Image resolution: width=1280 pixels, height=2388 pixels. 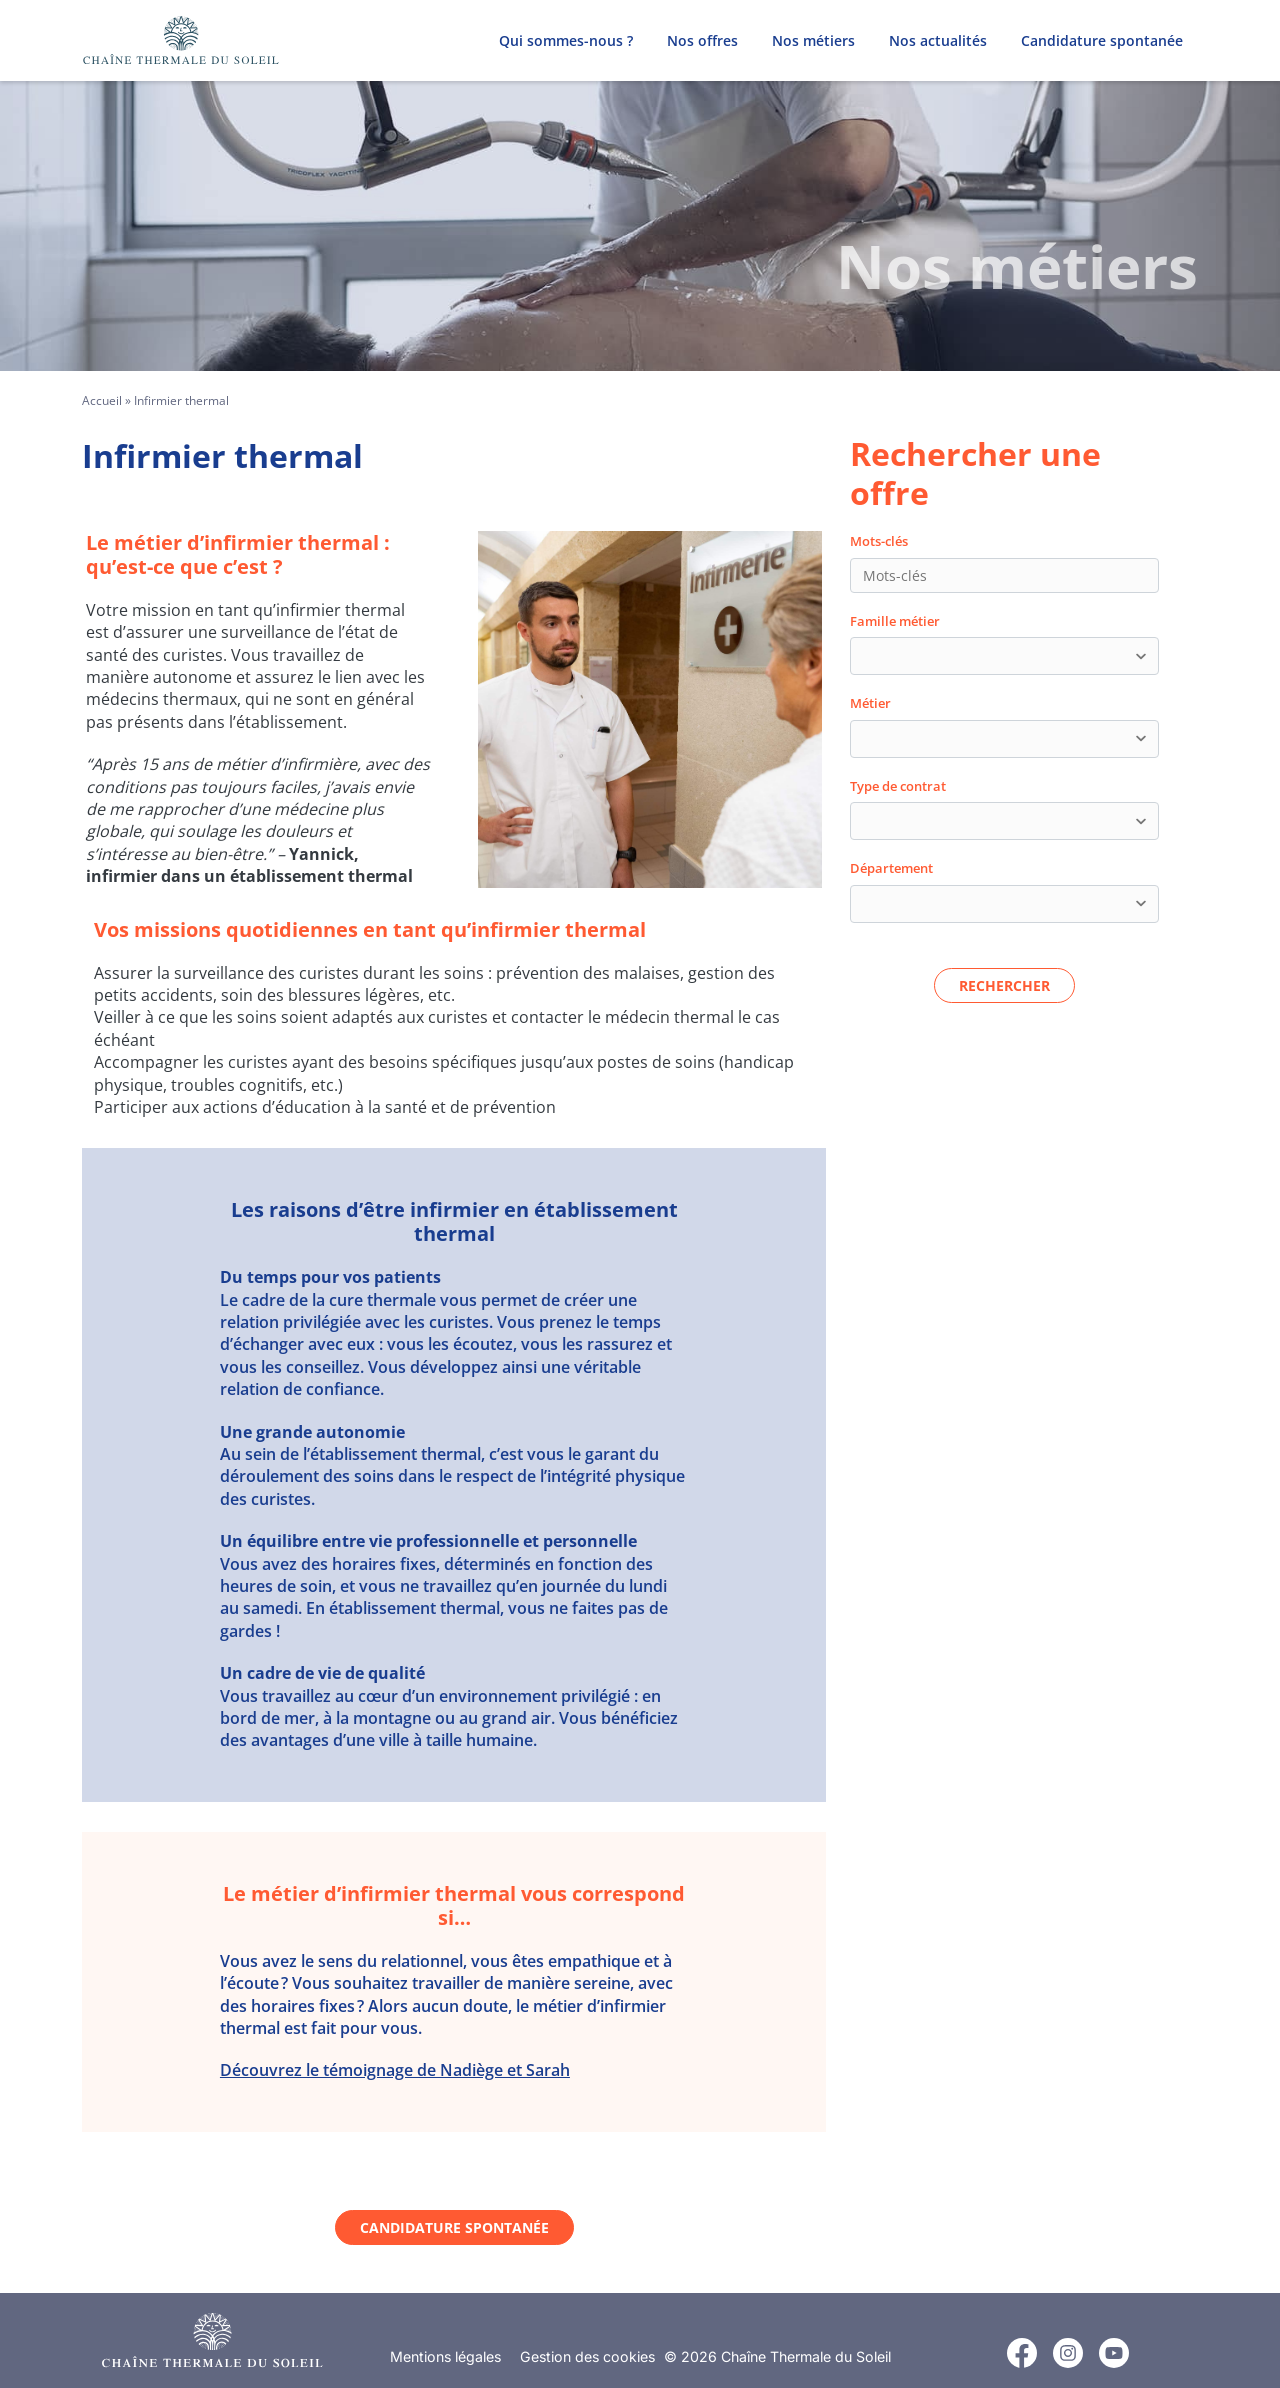 What do you see at coordinates (102, 400) in the screenshot?
I see `Accueil` at bounding box center [102, 400].